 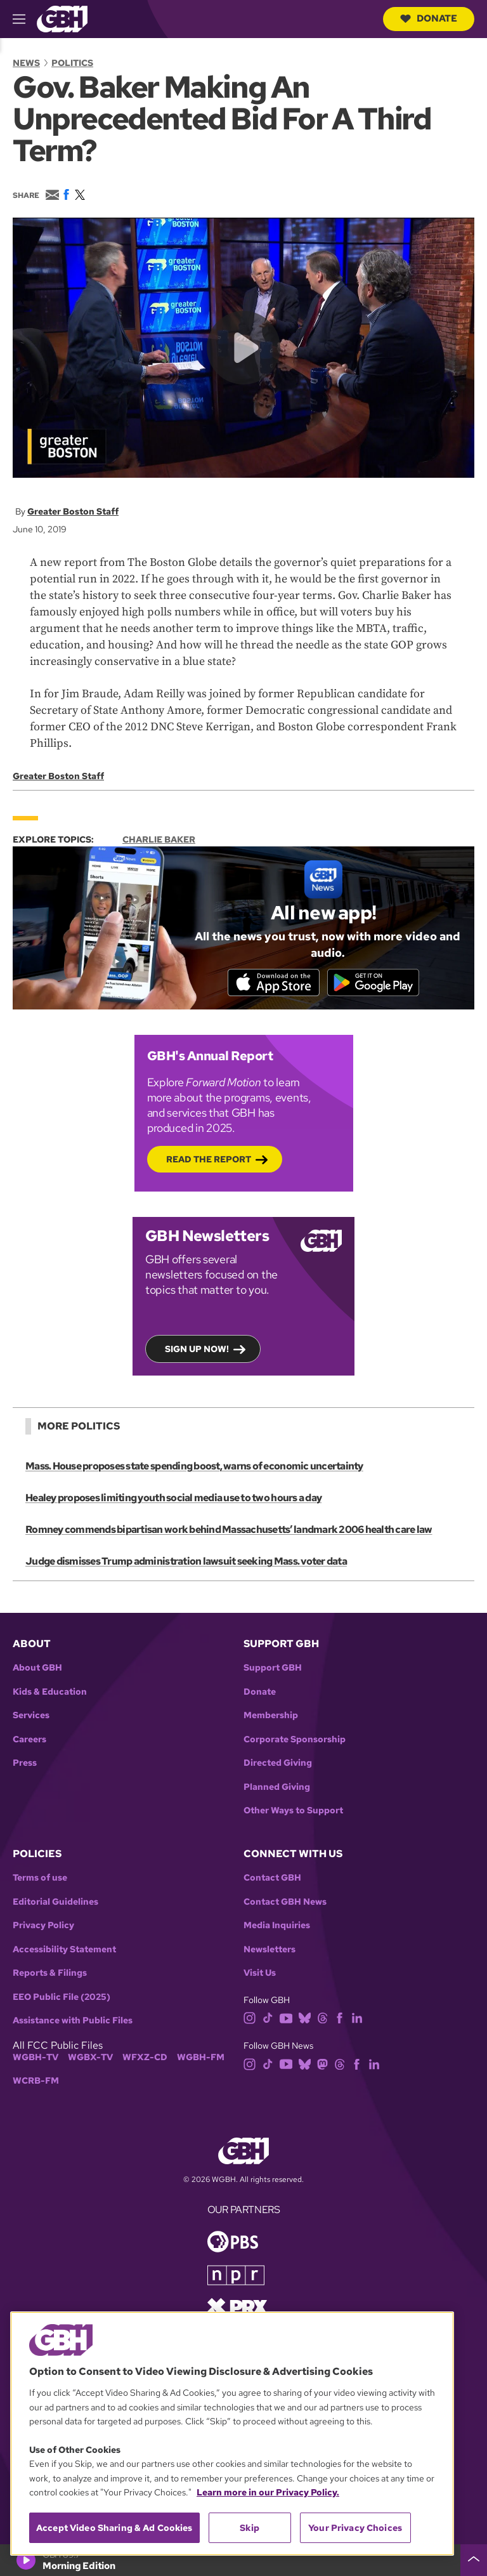 I want to click on Directed Giving, so click(x=278, y=1764).